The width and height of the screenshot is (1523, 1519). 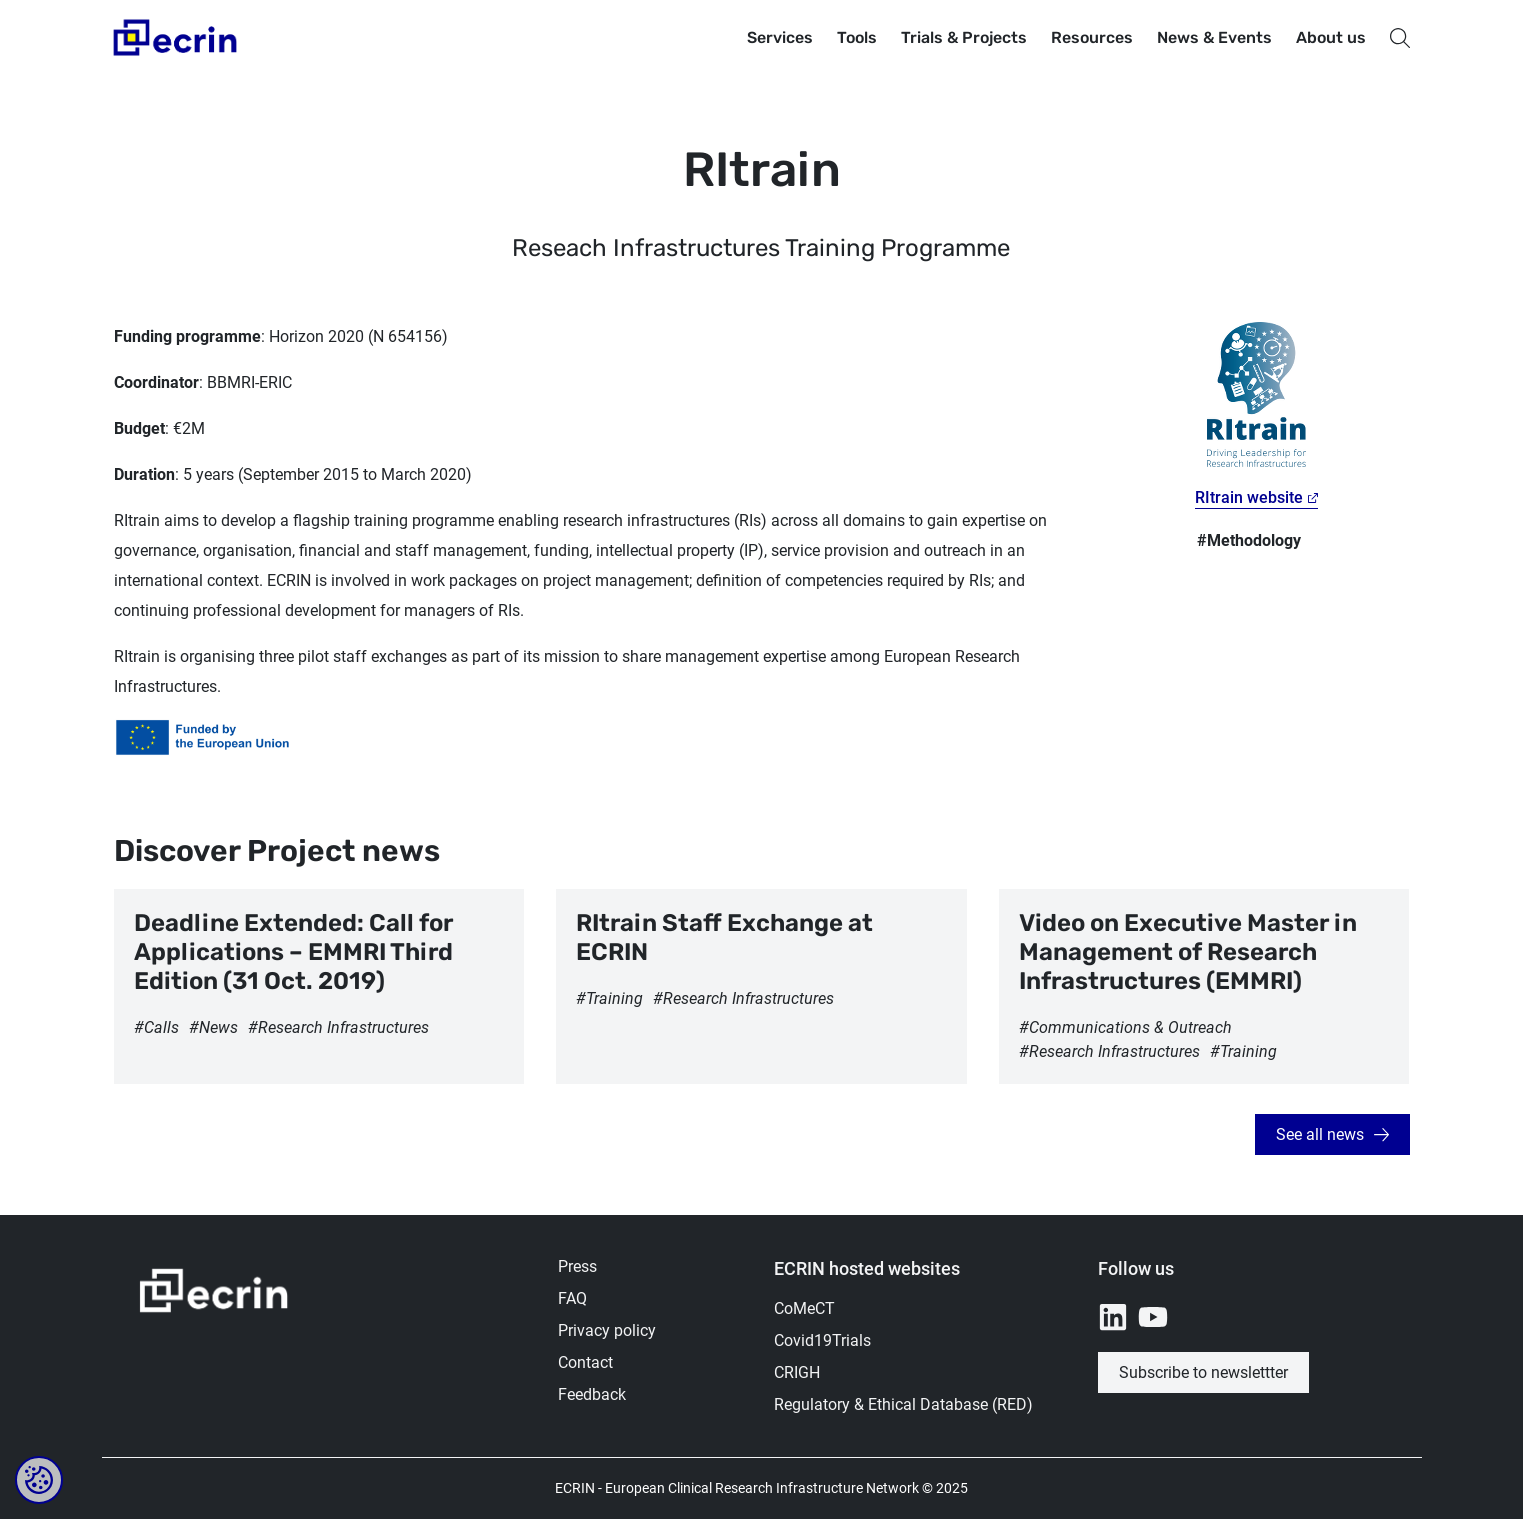 What do you see at coordinates (903, 1404) in the screenshot?
I see `Regulatory & Ethical Database (RED)` at bounding box center [903, 1404].